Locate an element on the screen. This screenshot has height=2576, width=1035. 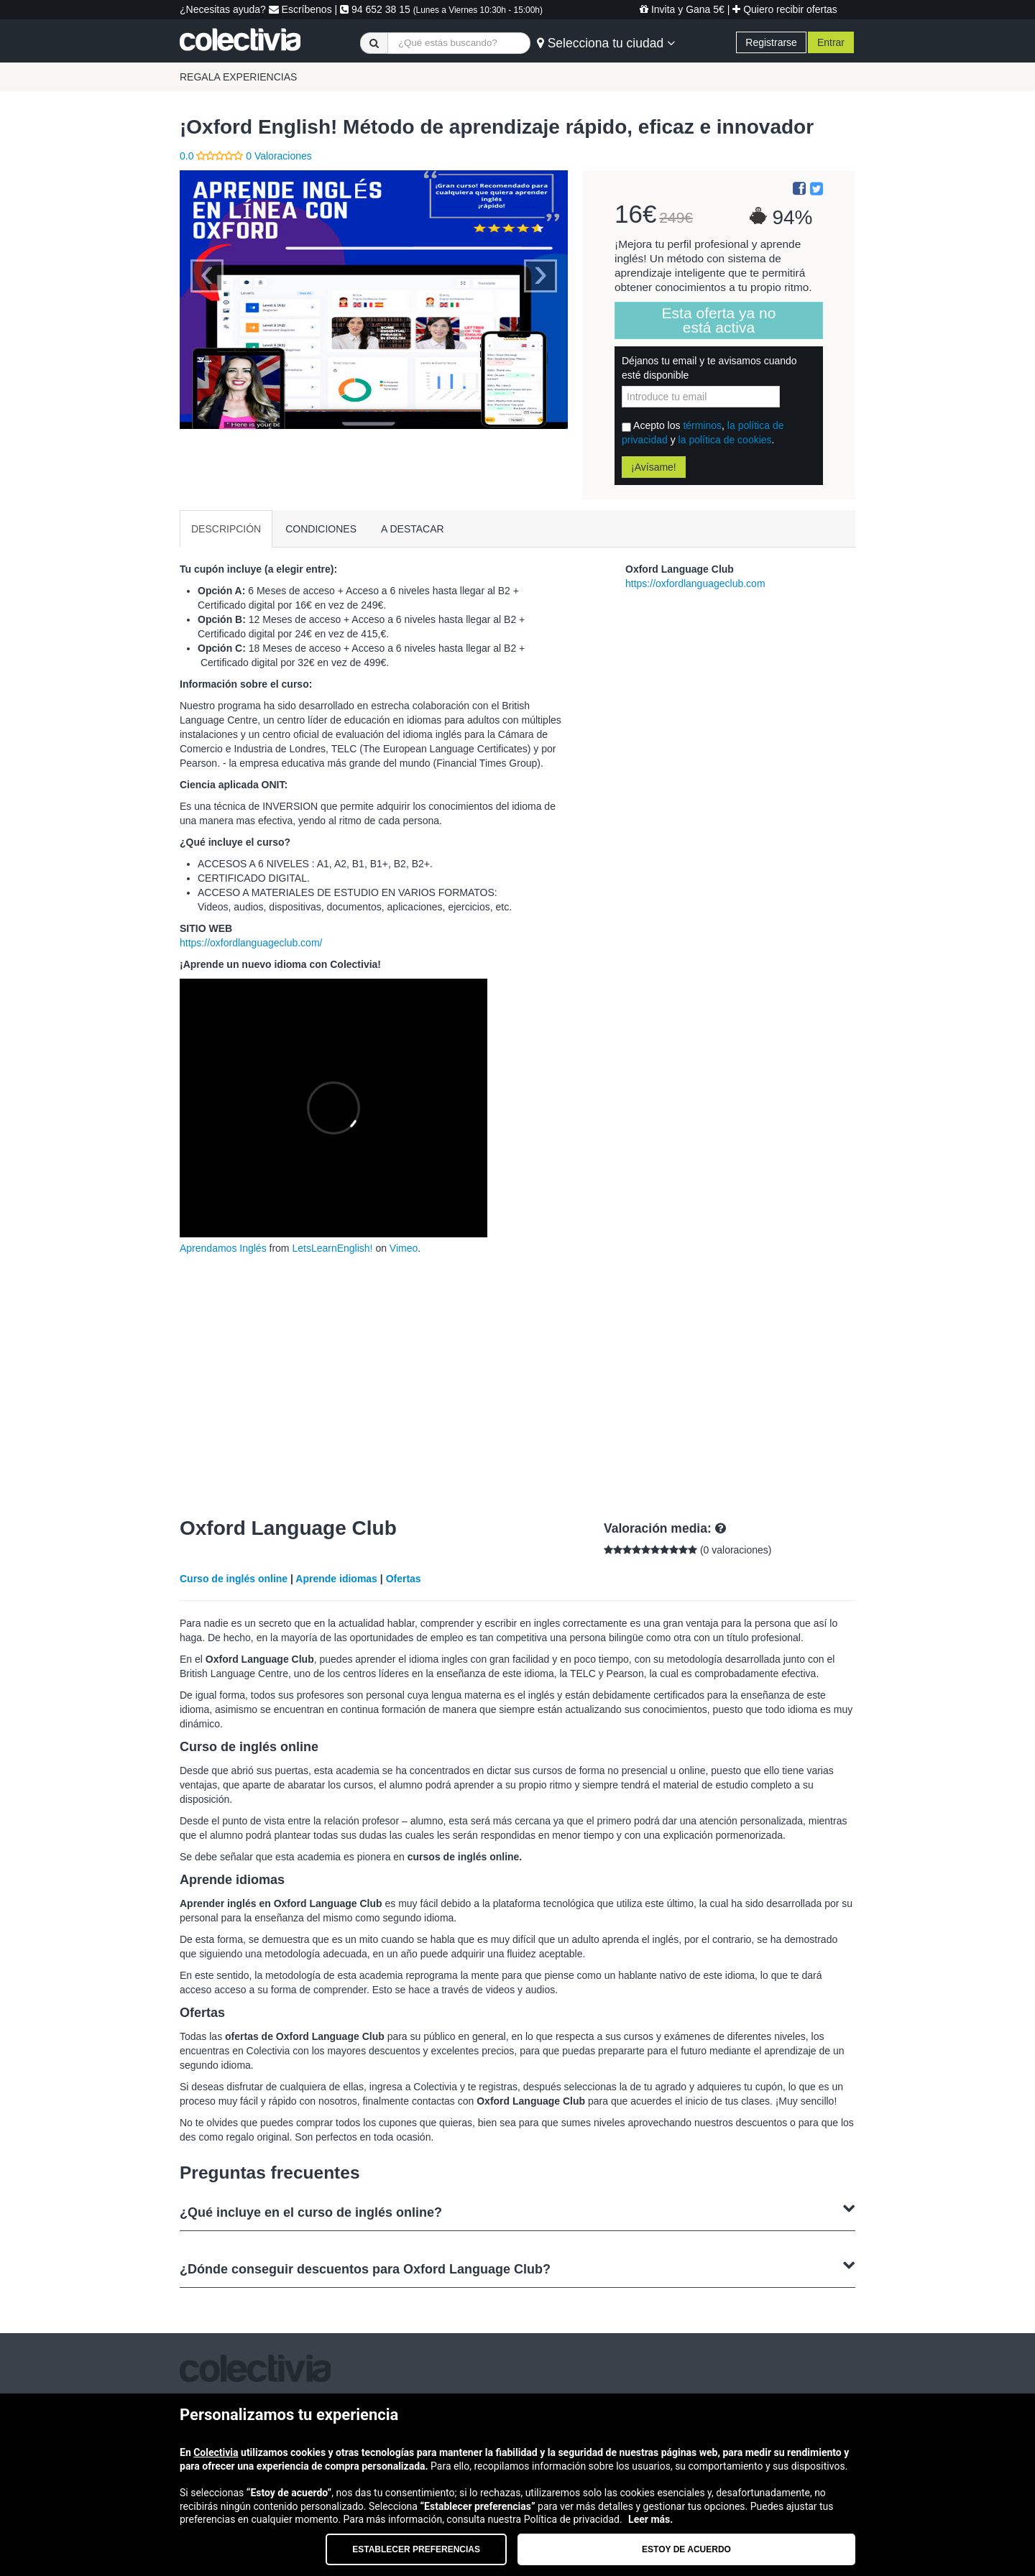
Aprende idiomas is located at coordinates (336, 1578).